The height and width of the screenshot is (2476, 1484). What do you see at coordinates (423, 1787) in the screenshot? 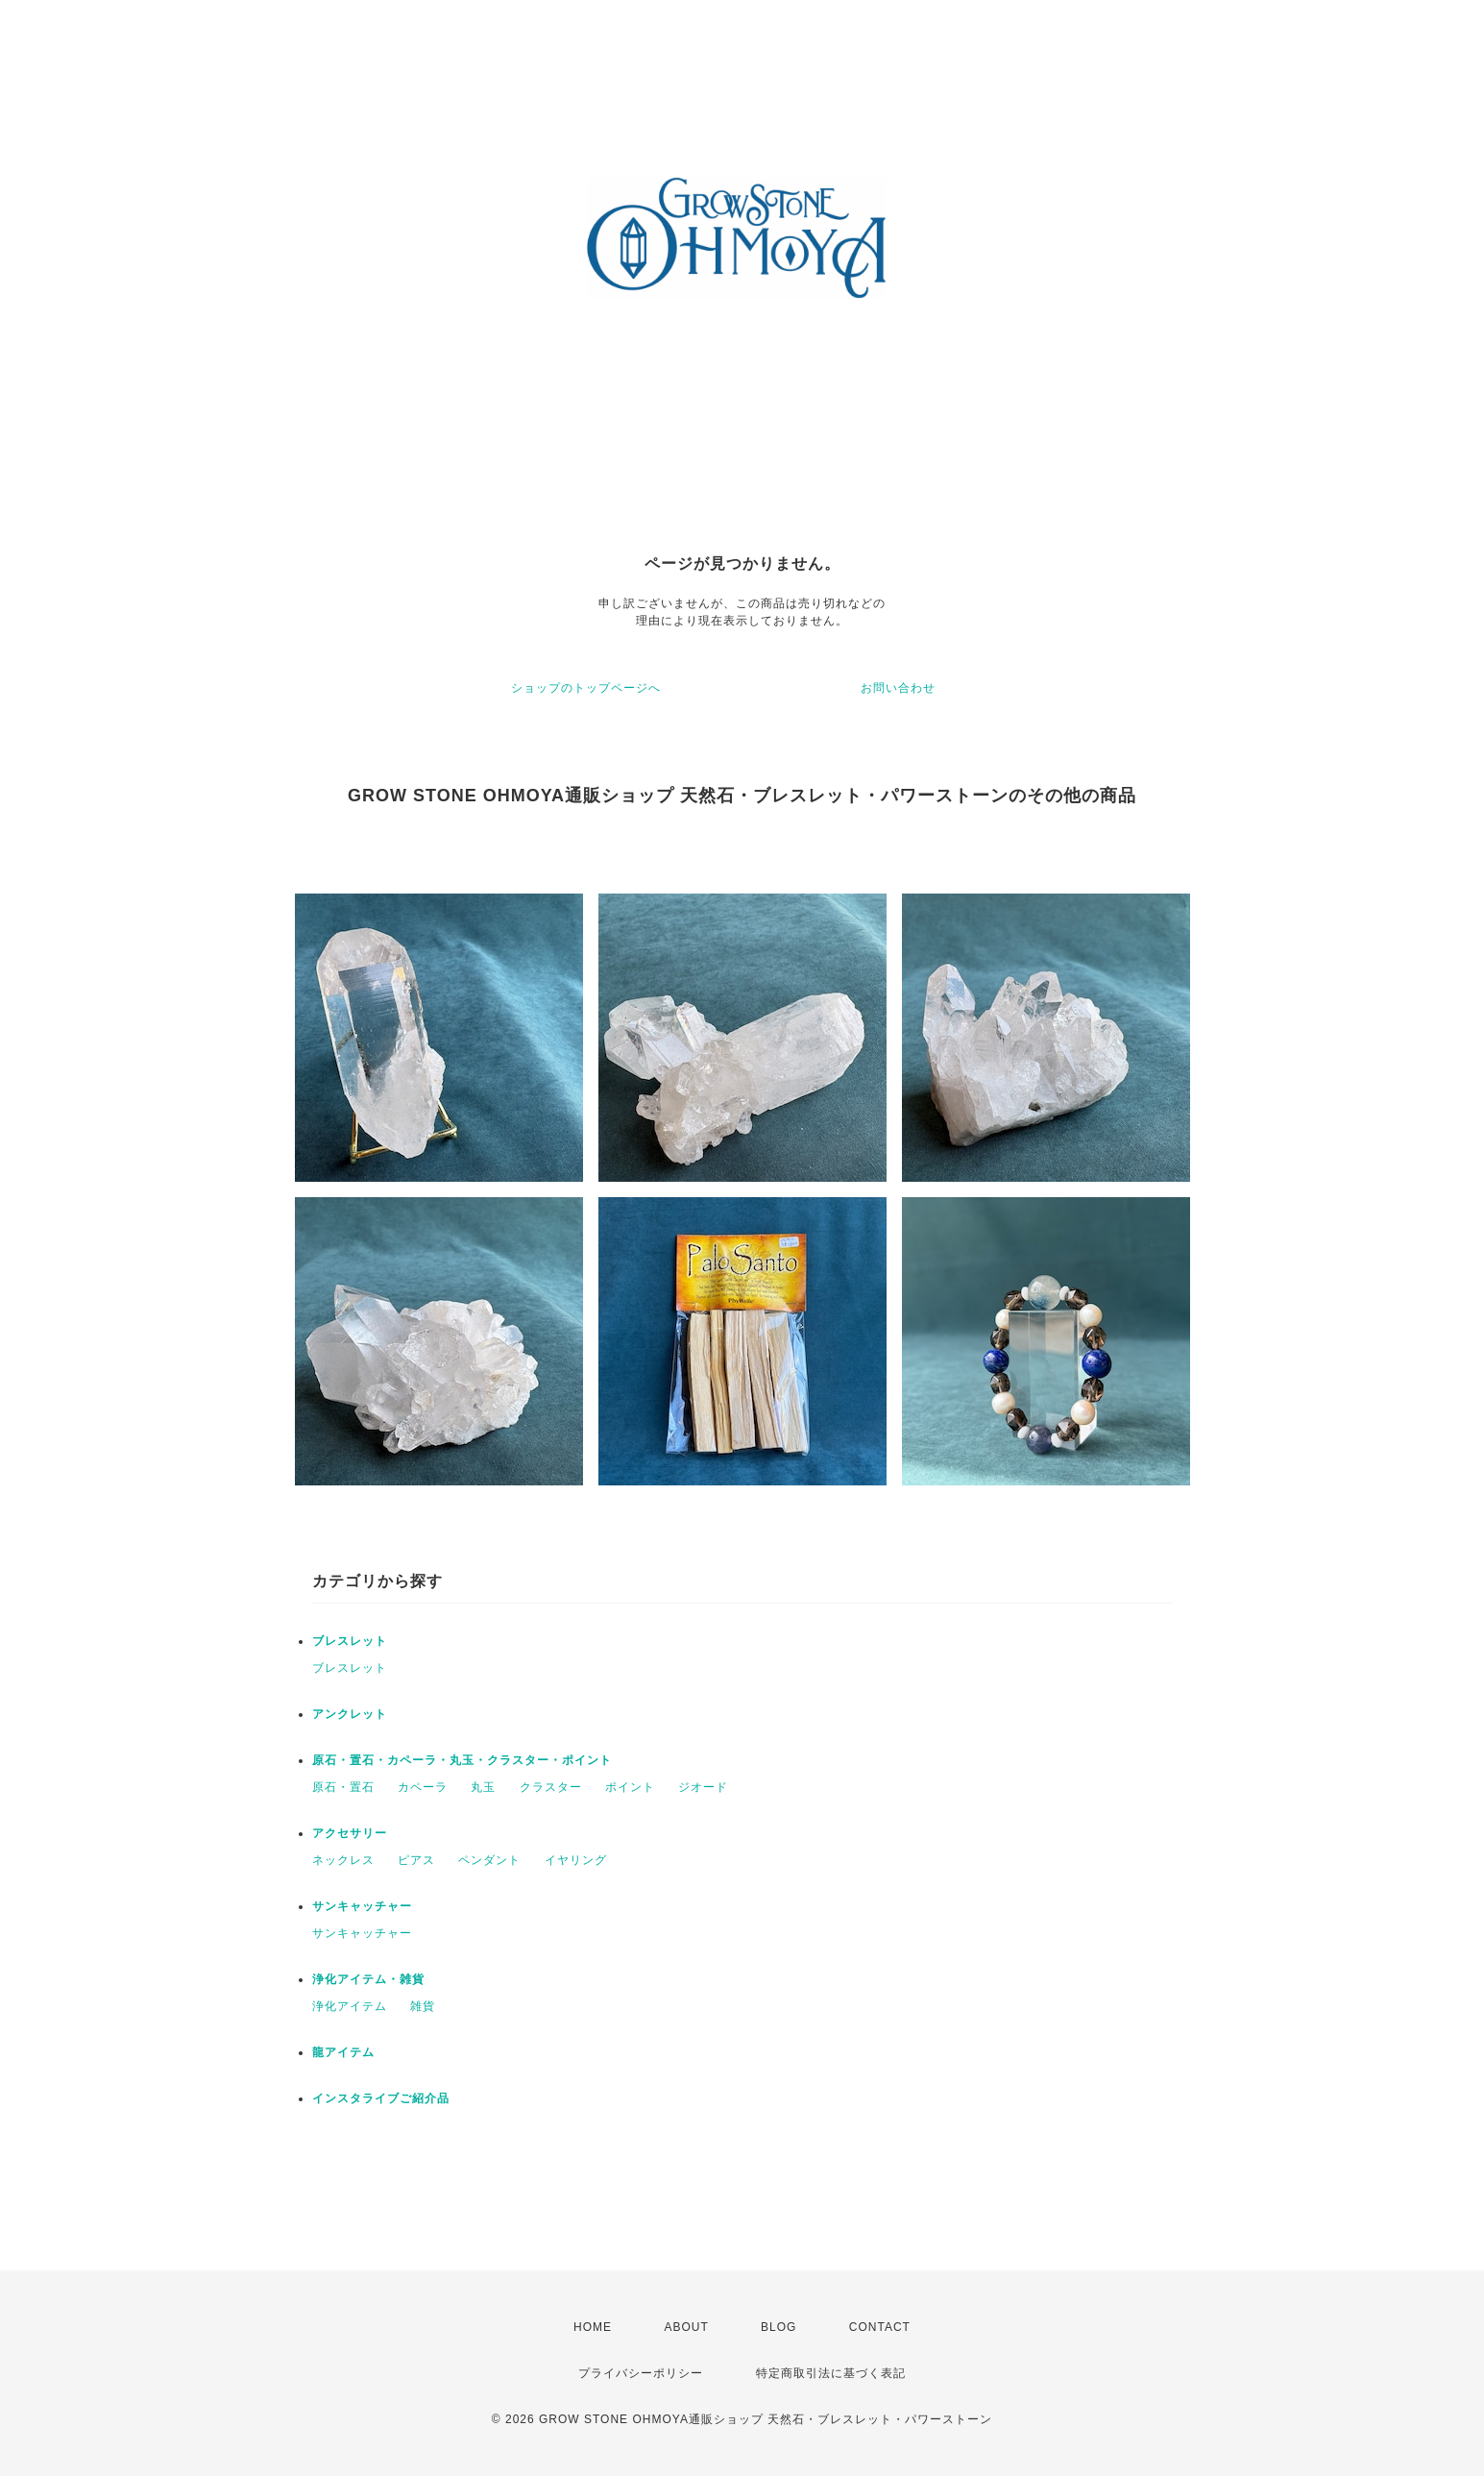
I see `カペーラ` at bounding box center [423, 1787].